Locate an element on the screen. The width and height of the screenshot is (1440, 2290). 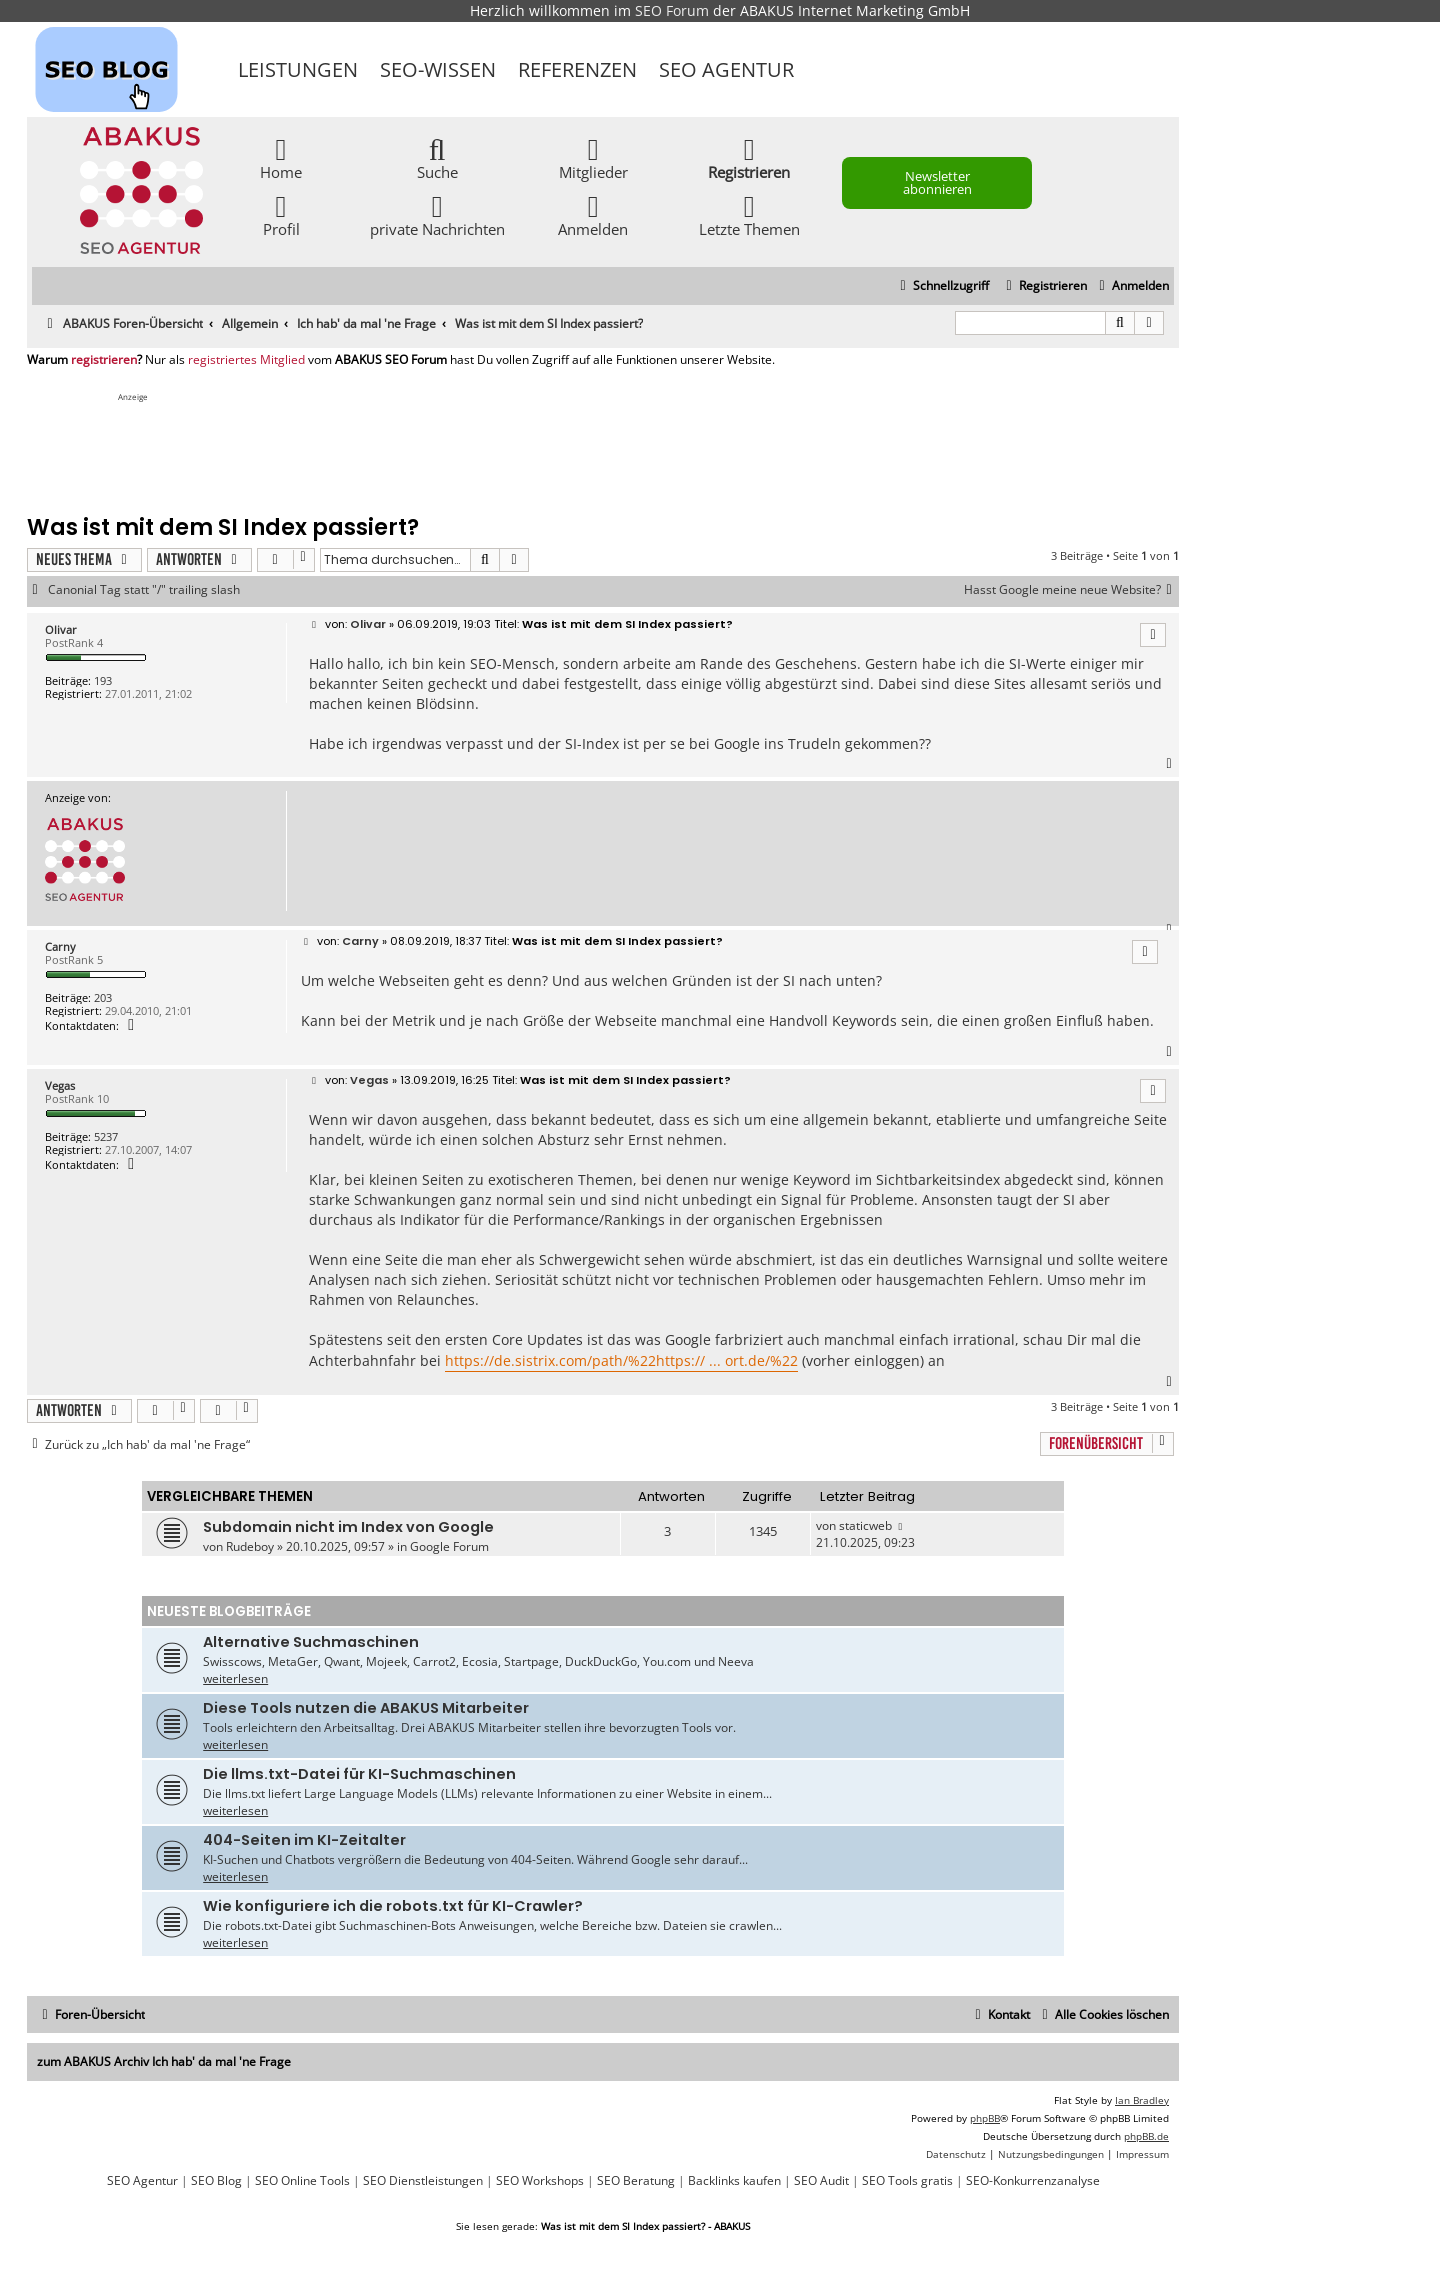
SEO-Wissen is located at coordinates (438, 69).